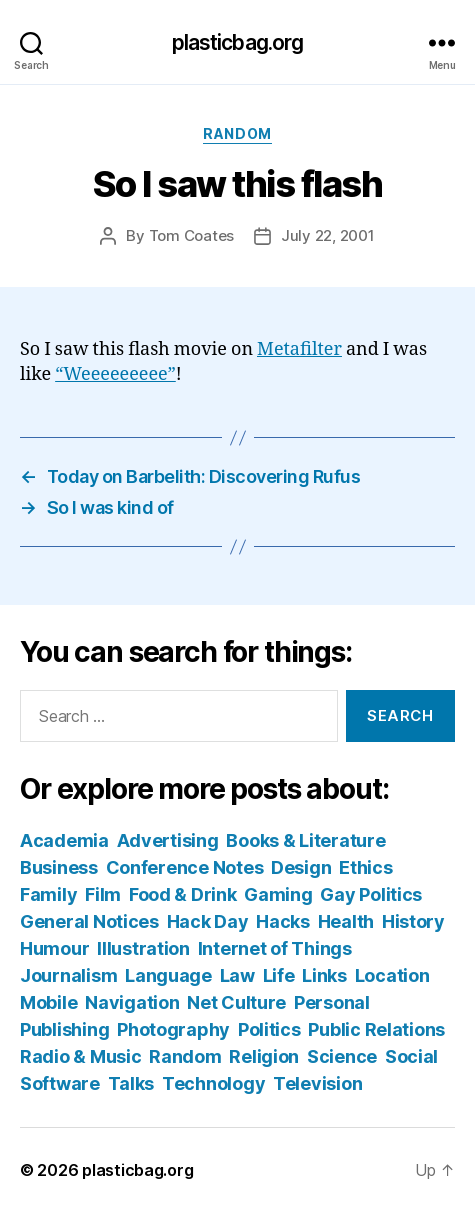 The image size is (475, 1212). I want to click on Links, so click(324, 975).